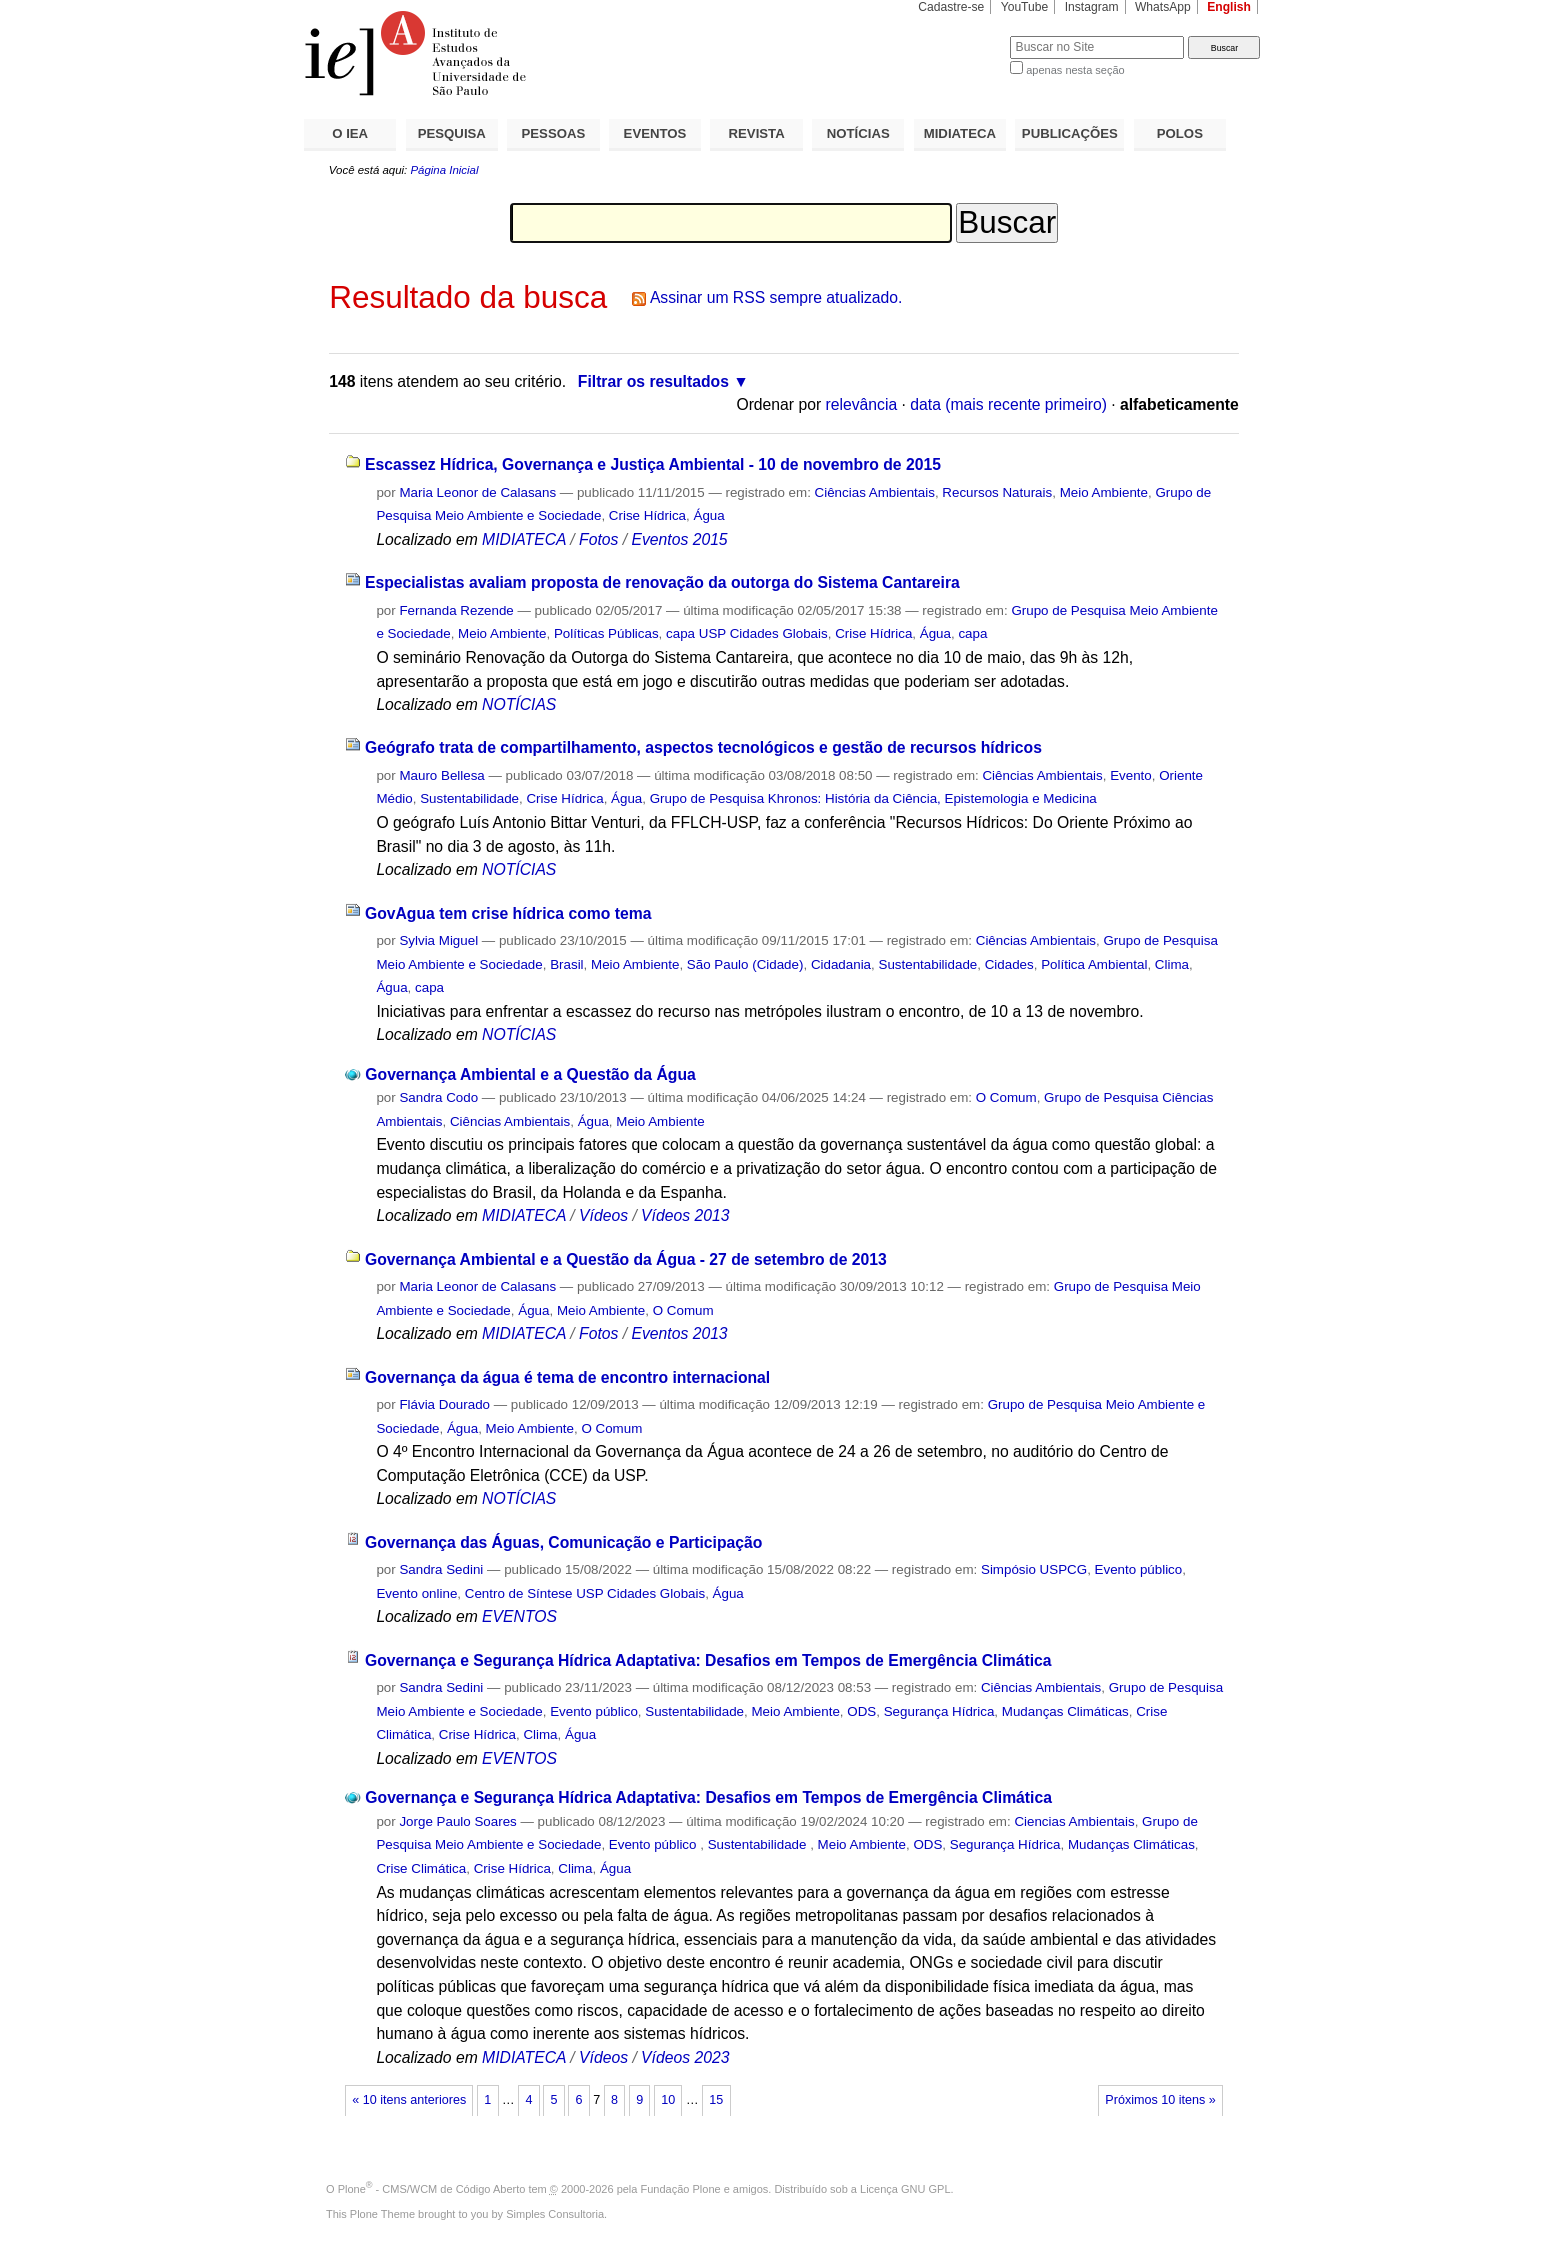 This screenshot has height=2253, width=1568. What do you see at coordinates (444, 170) in the screenshot?
I see `Página Inicial` at bounding box center [444, 170].